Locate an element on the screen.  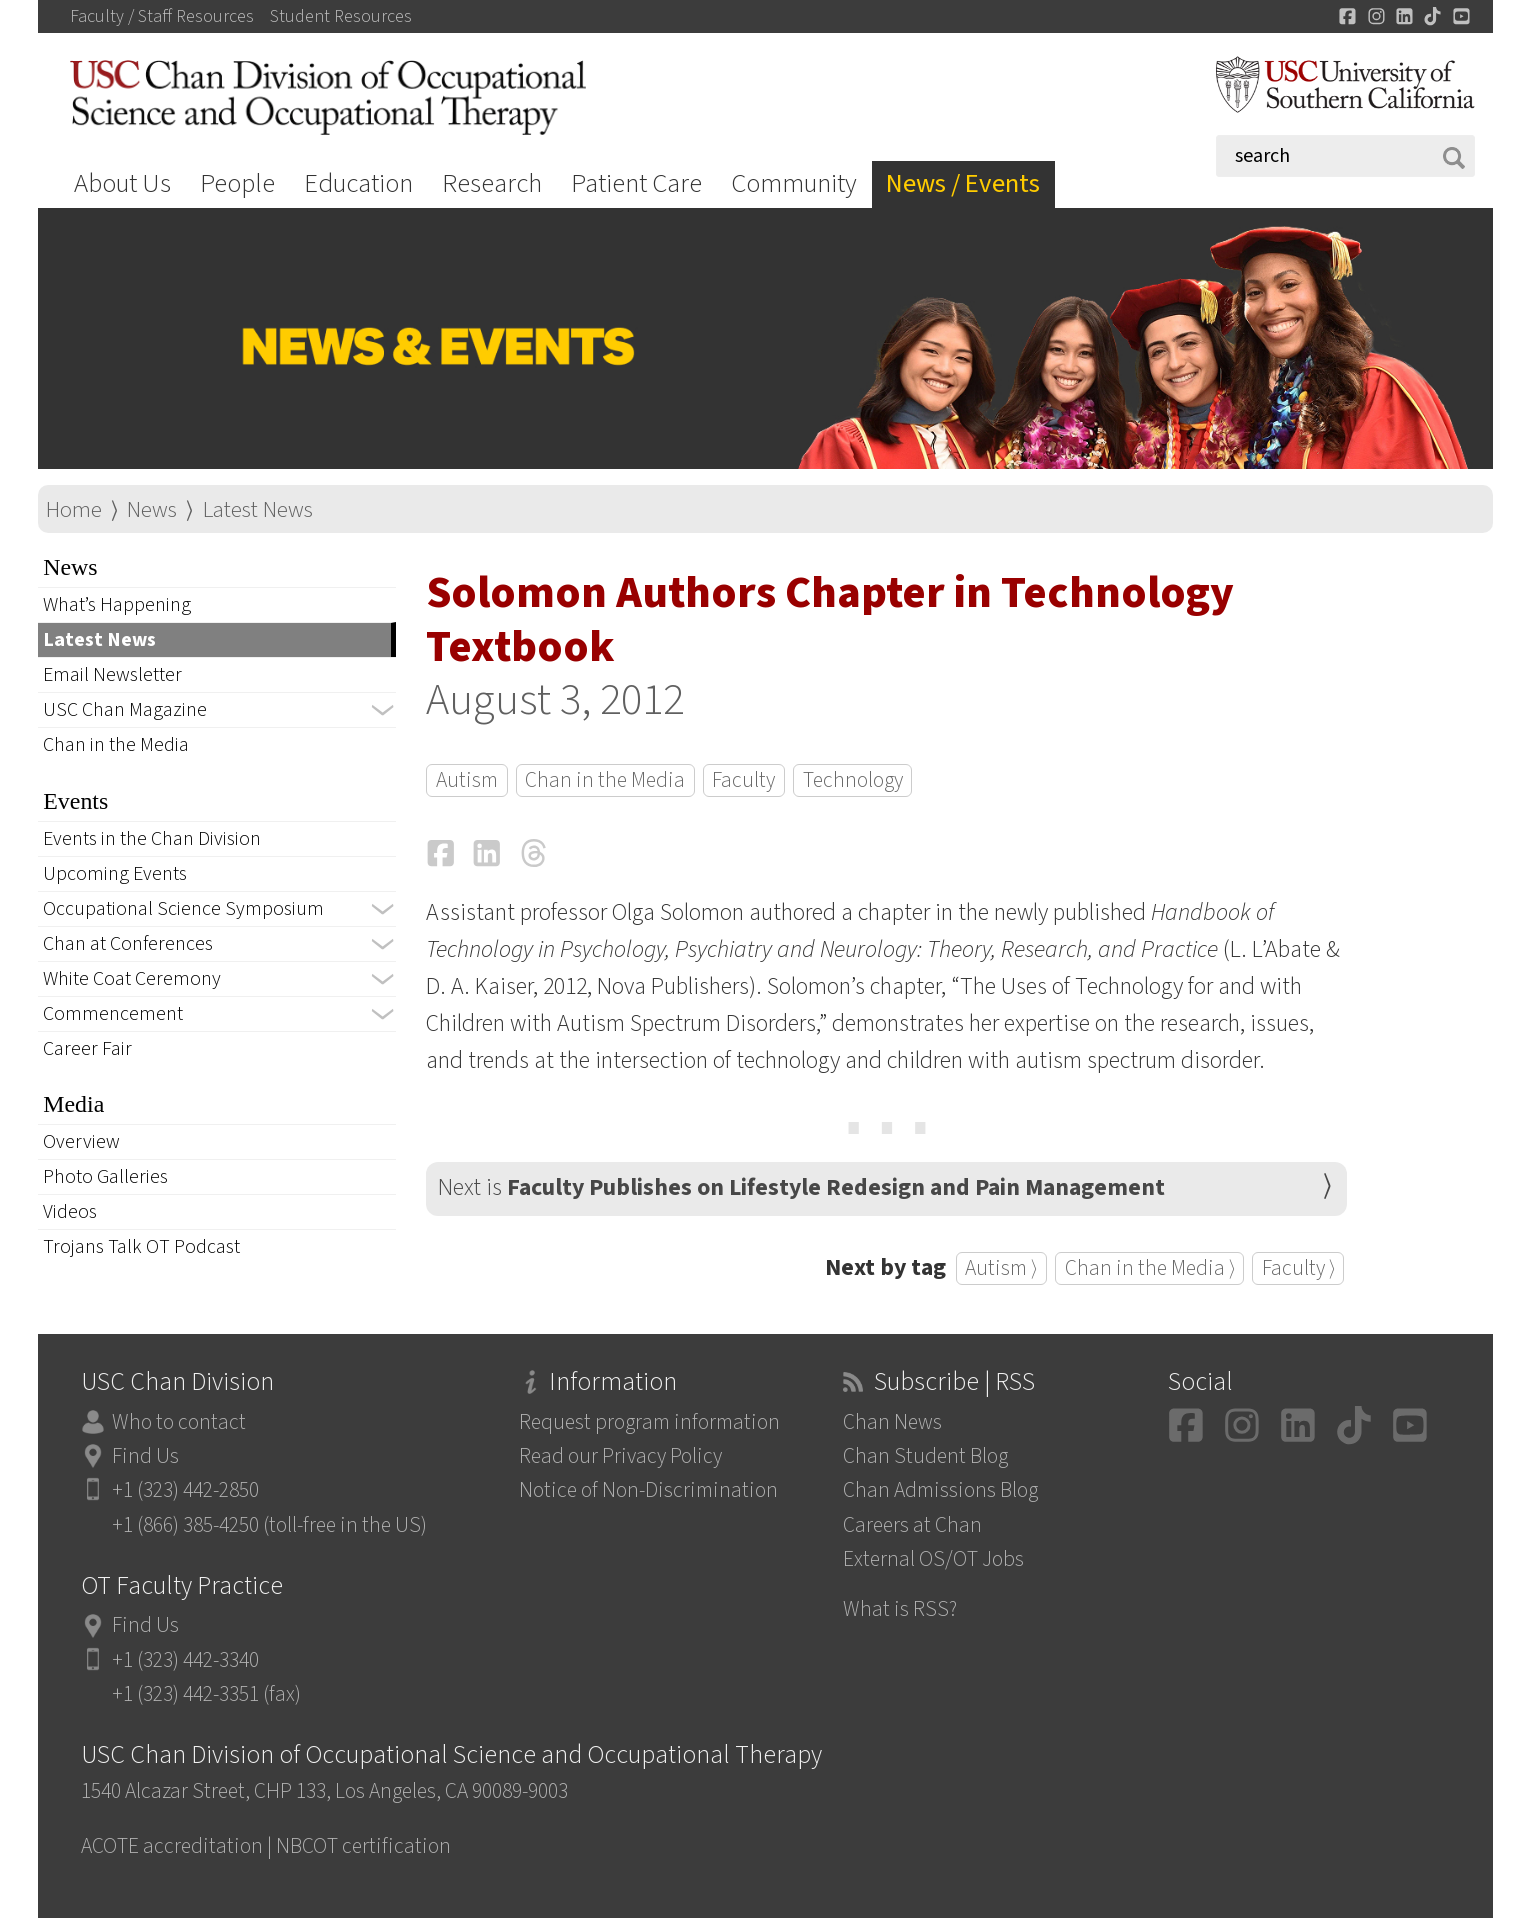
NBCOT certification is located at coordinates (363, 1846).